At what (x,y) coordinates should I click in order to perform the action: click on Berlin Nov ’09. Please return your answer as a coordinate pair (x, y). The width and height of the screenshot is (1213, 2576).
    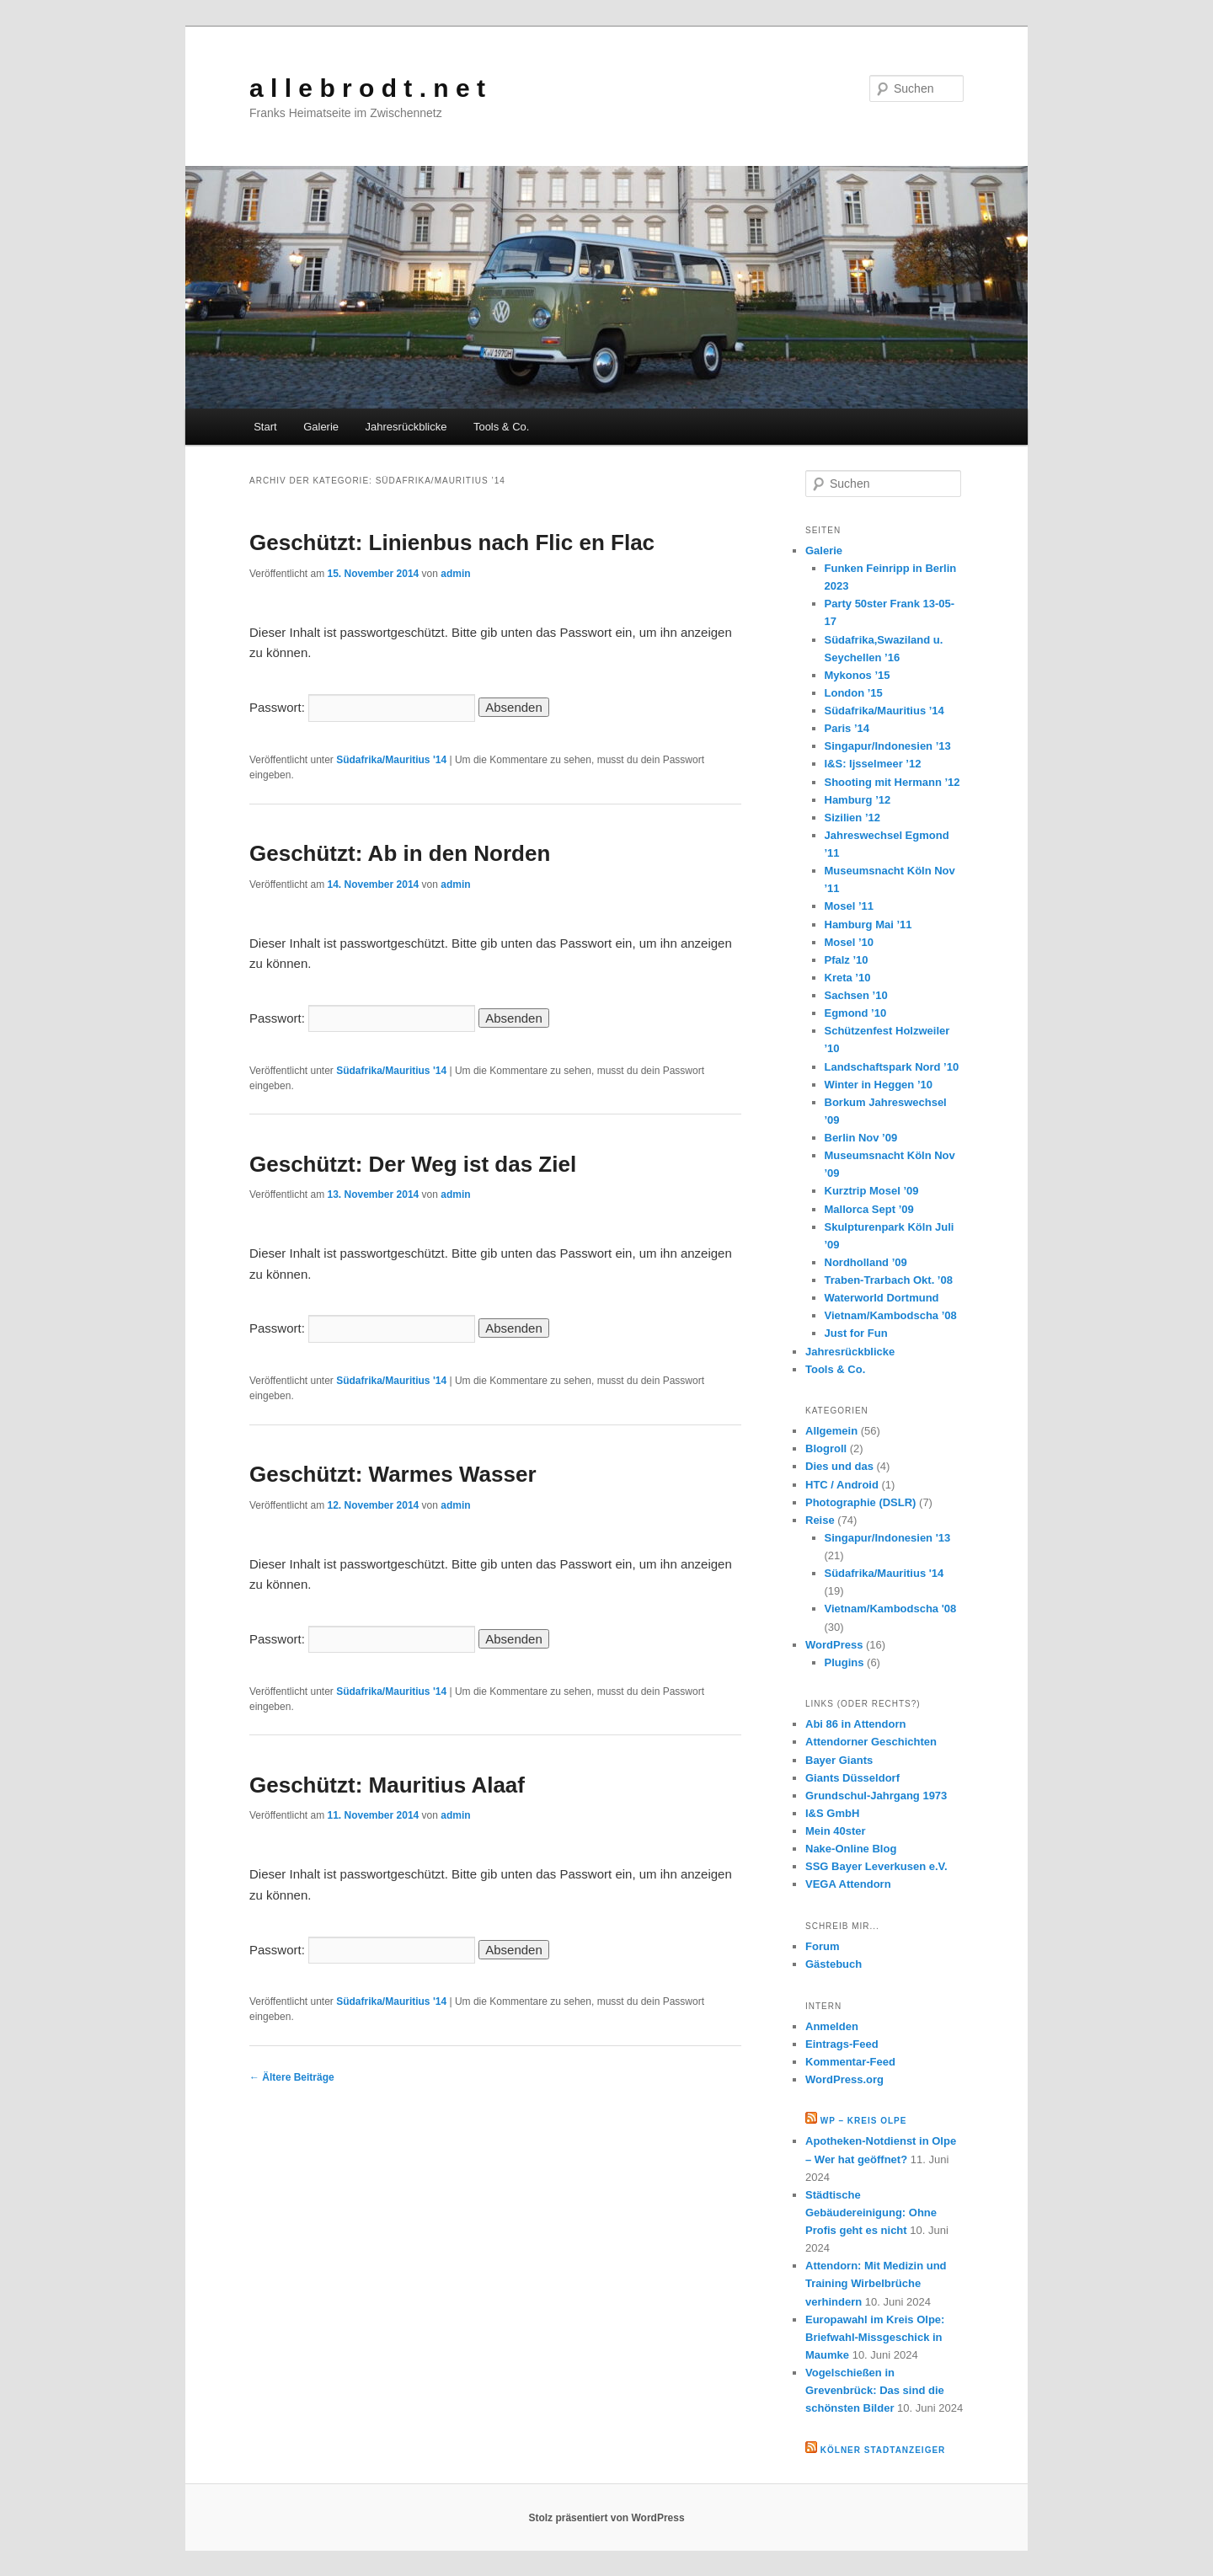
    Looking at the image, I should click on (861, 1137).